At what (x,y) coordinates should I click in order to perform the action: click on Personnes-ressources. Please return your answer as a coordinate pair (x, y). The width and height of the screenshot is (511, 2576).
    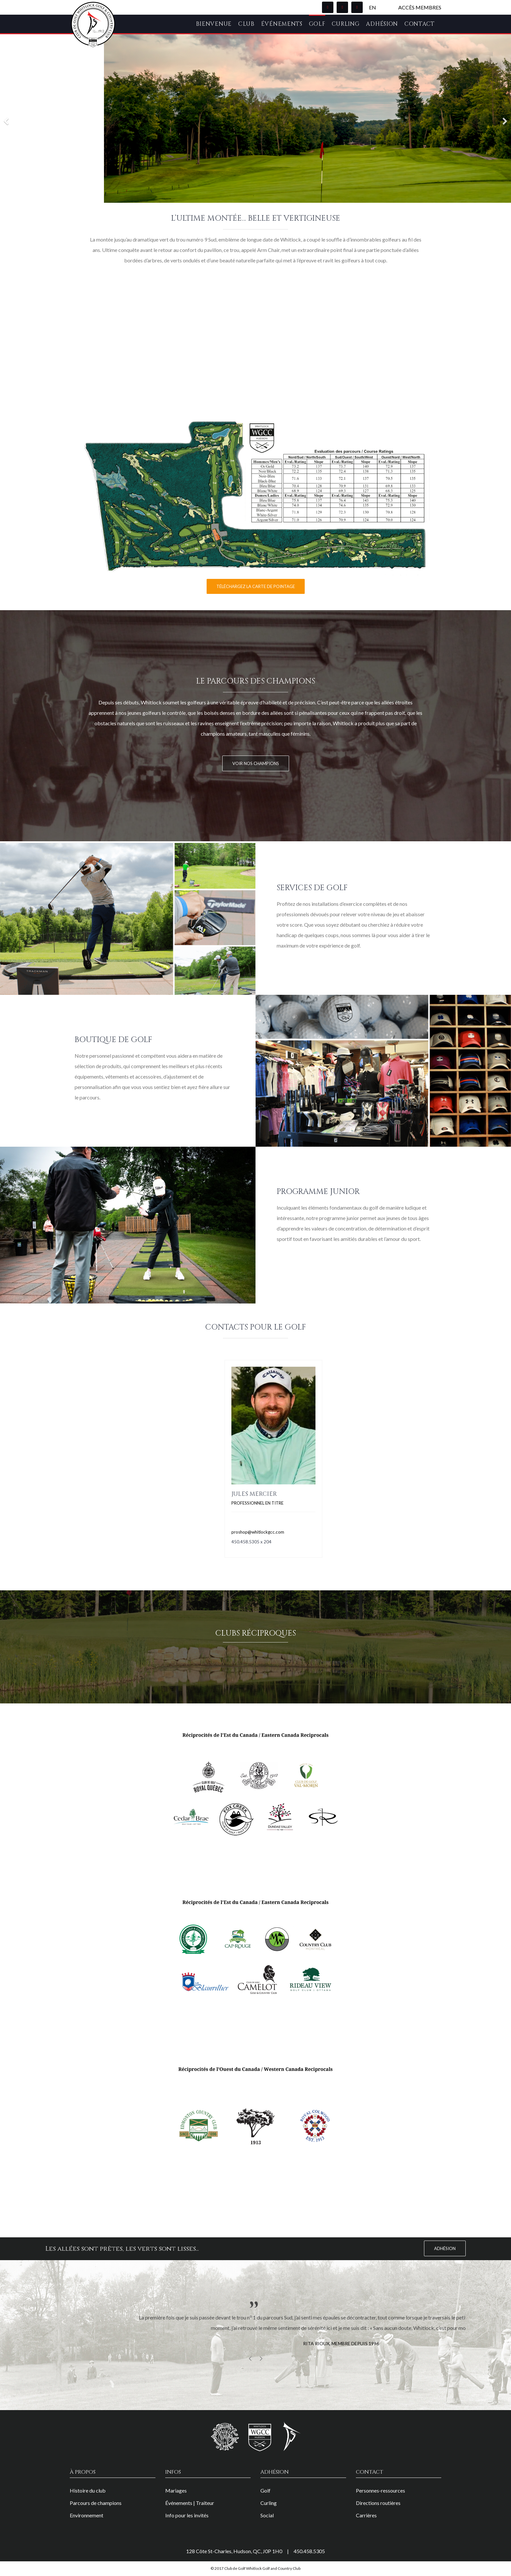
    Looking at the image, I should click on (380, 2490).